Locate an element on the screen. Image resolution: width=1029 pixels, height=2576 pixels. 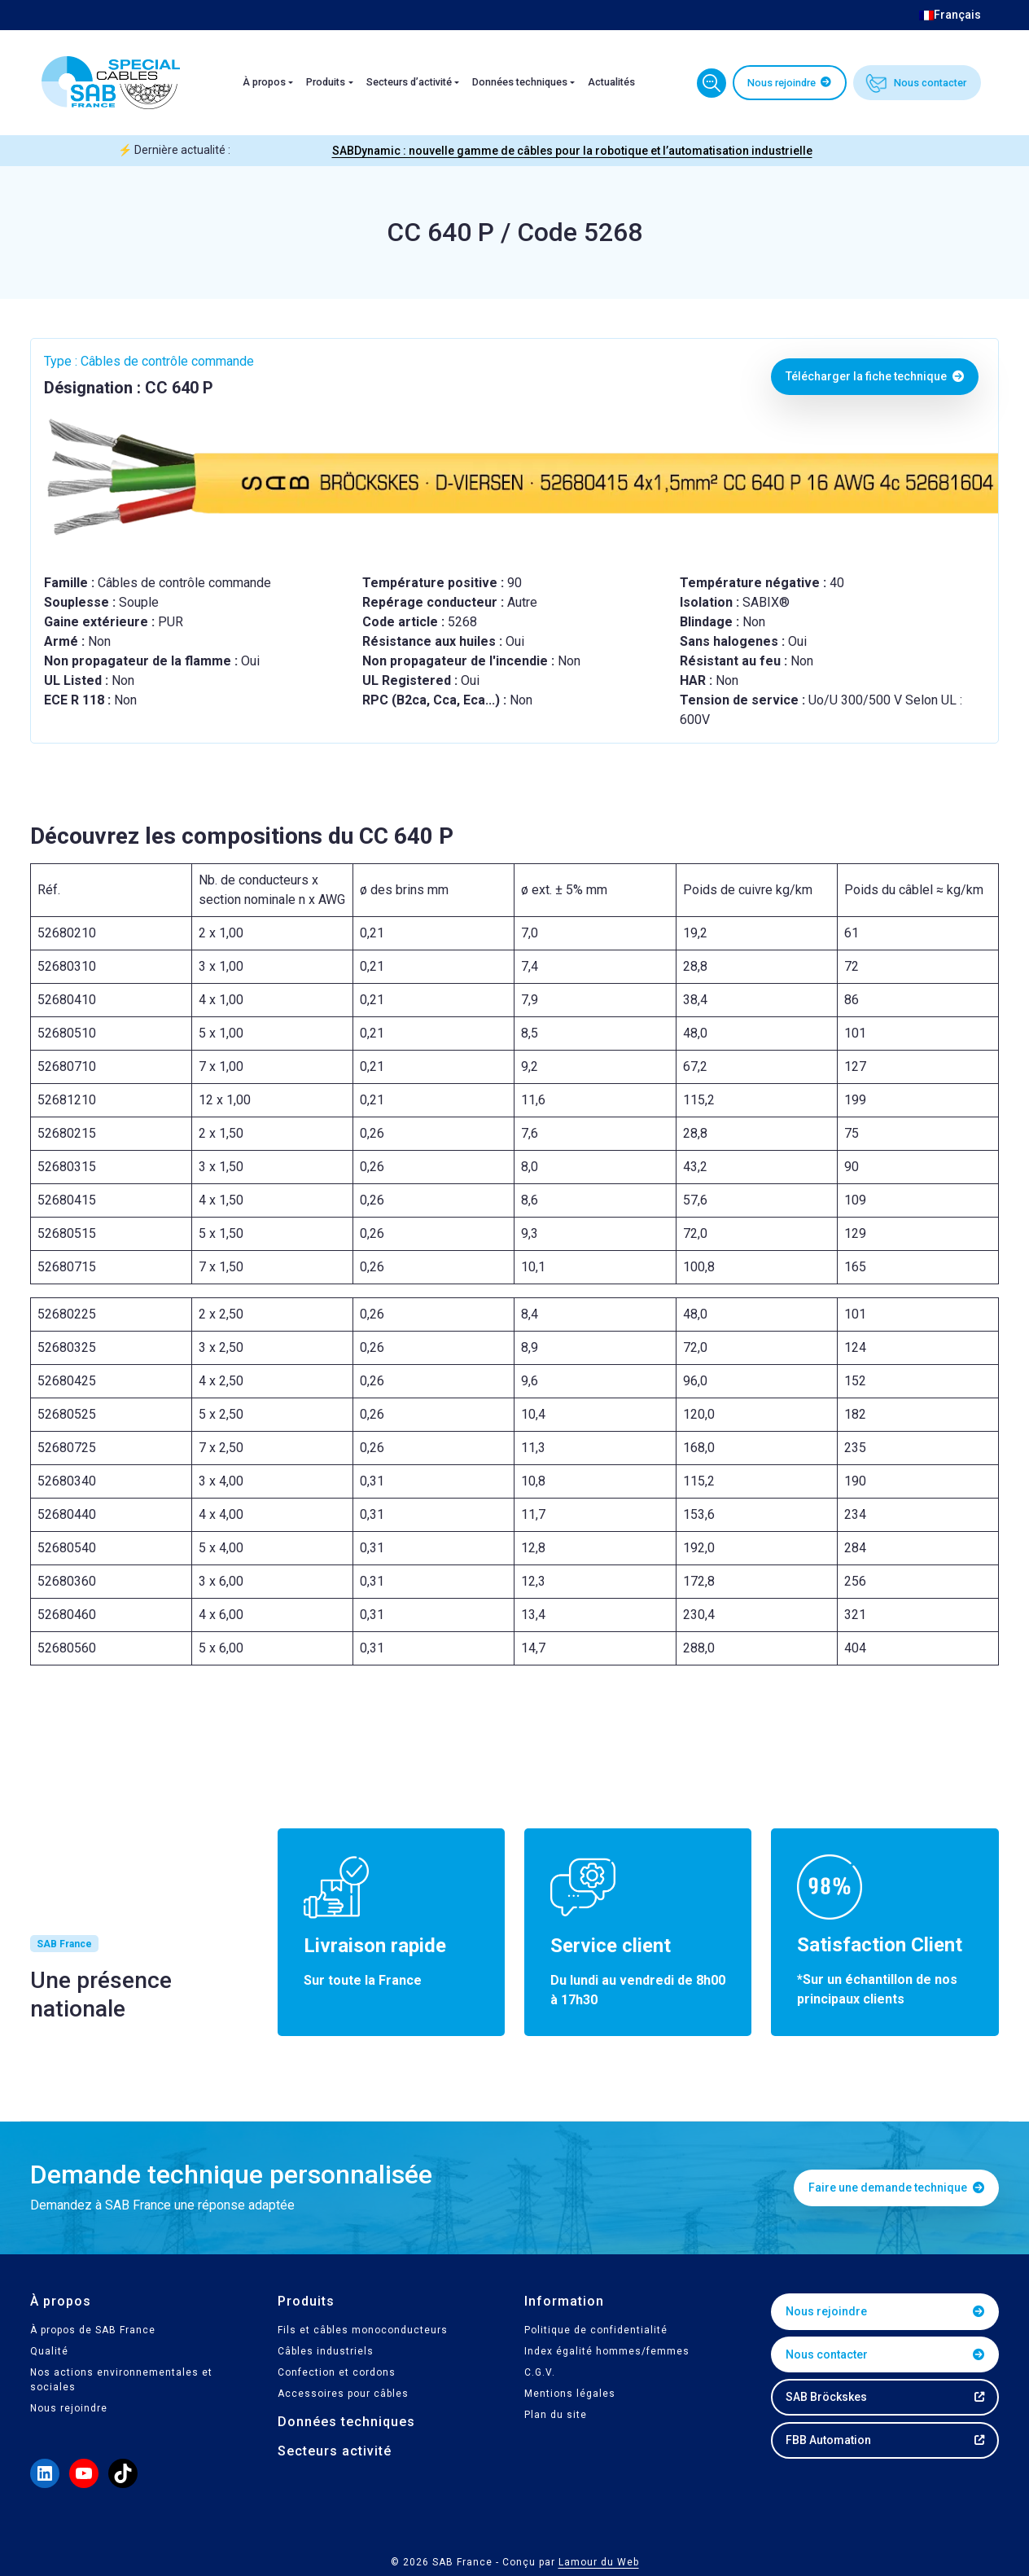
Données techniques is located at coordinates (519, 82).